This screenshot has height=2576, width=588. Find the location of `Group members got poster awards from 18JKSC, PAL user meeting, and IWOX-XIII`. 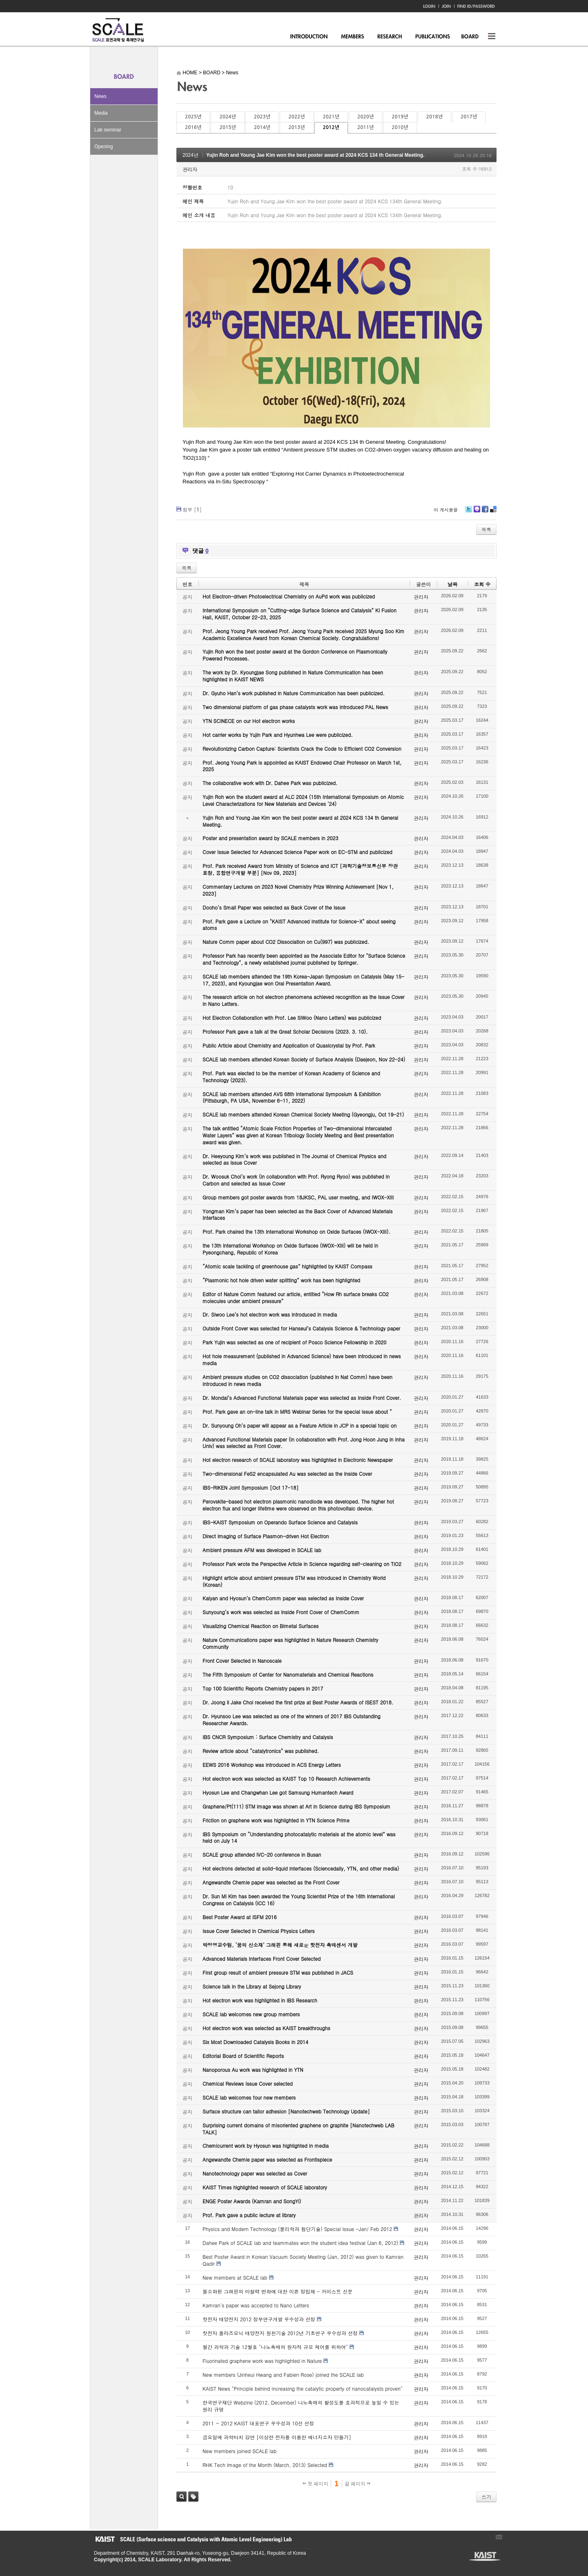

Group members got poster awards from 18JKSC, PAL user meeting, and IWOX-XIII is located at coordinates (298, 1197).